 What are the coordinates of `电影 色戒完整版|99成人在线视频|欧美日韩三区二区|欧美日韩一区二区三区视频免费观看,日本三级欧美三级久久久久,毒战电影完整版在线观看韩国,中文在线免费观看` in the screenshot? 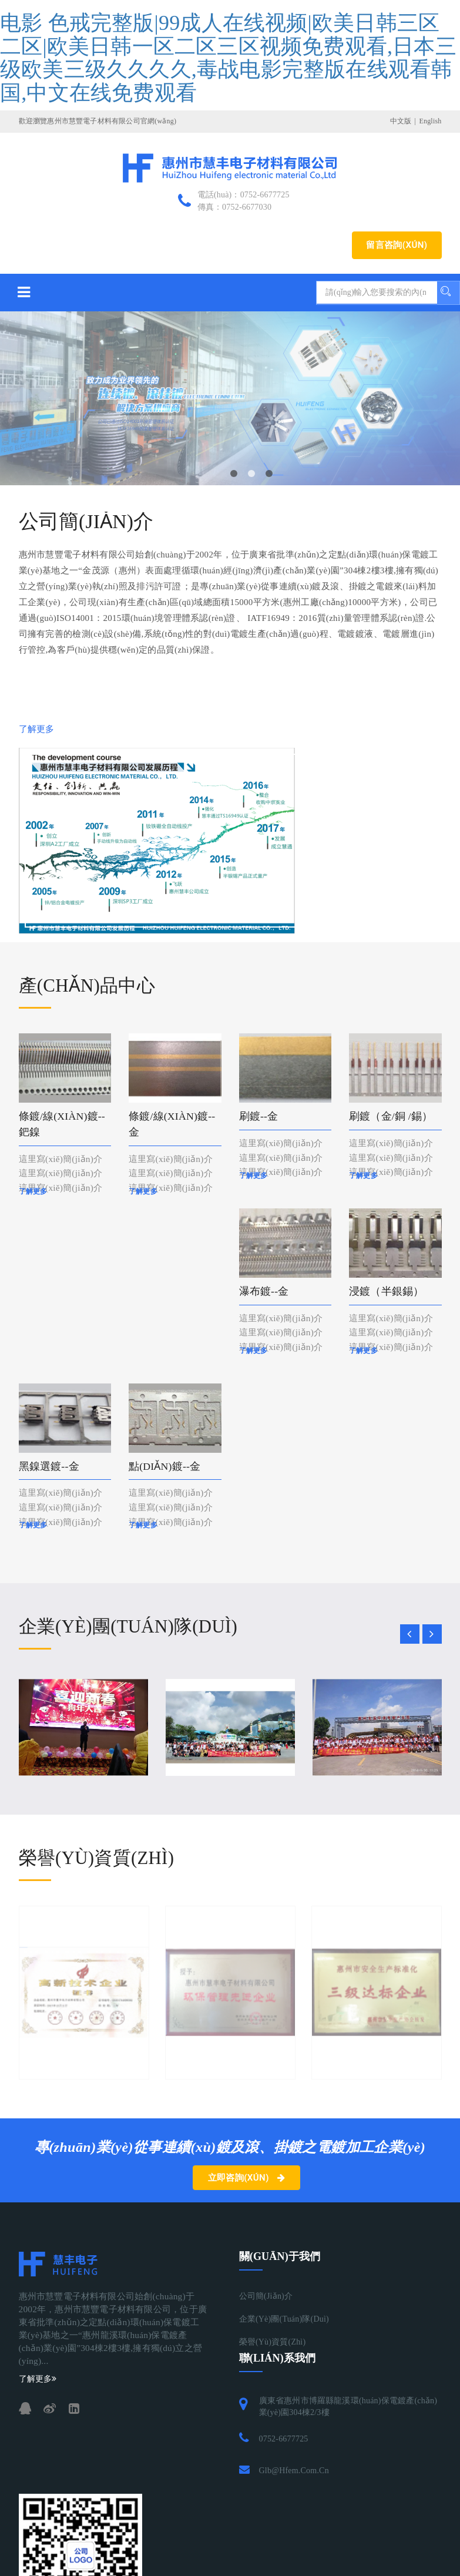 It's located at (228, 58).